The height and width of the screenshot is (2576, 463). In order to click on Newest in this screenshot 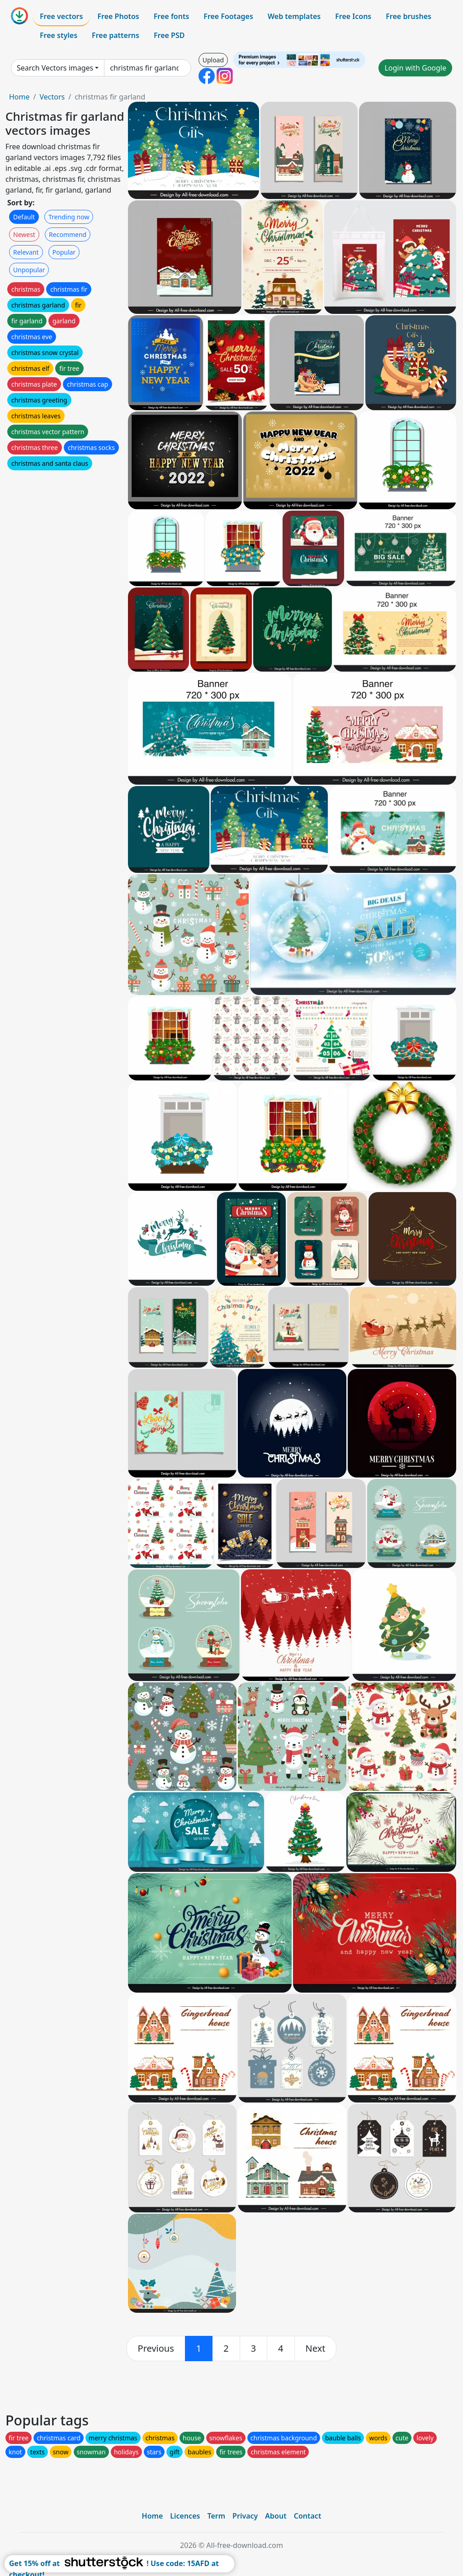, I will do `click(24, 234)`.